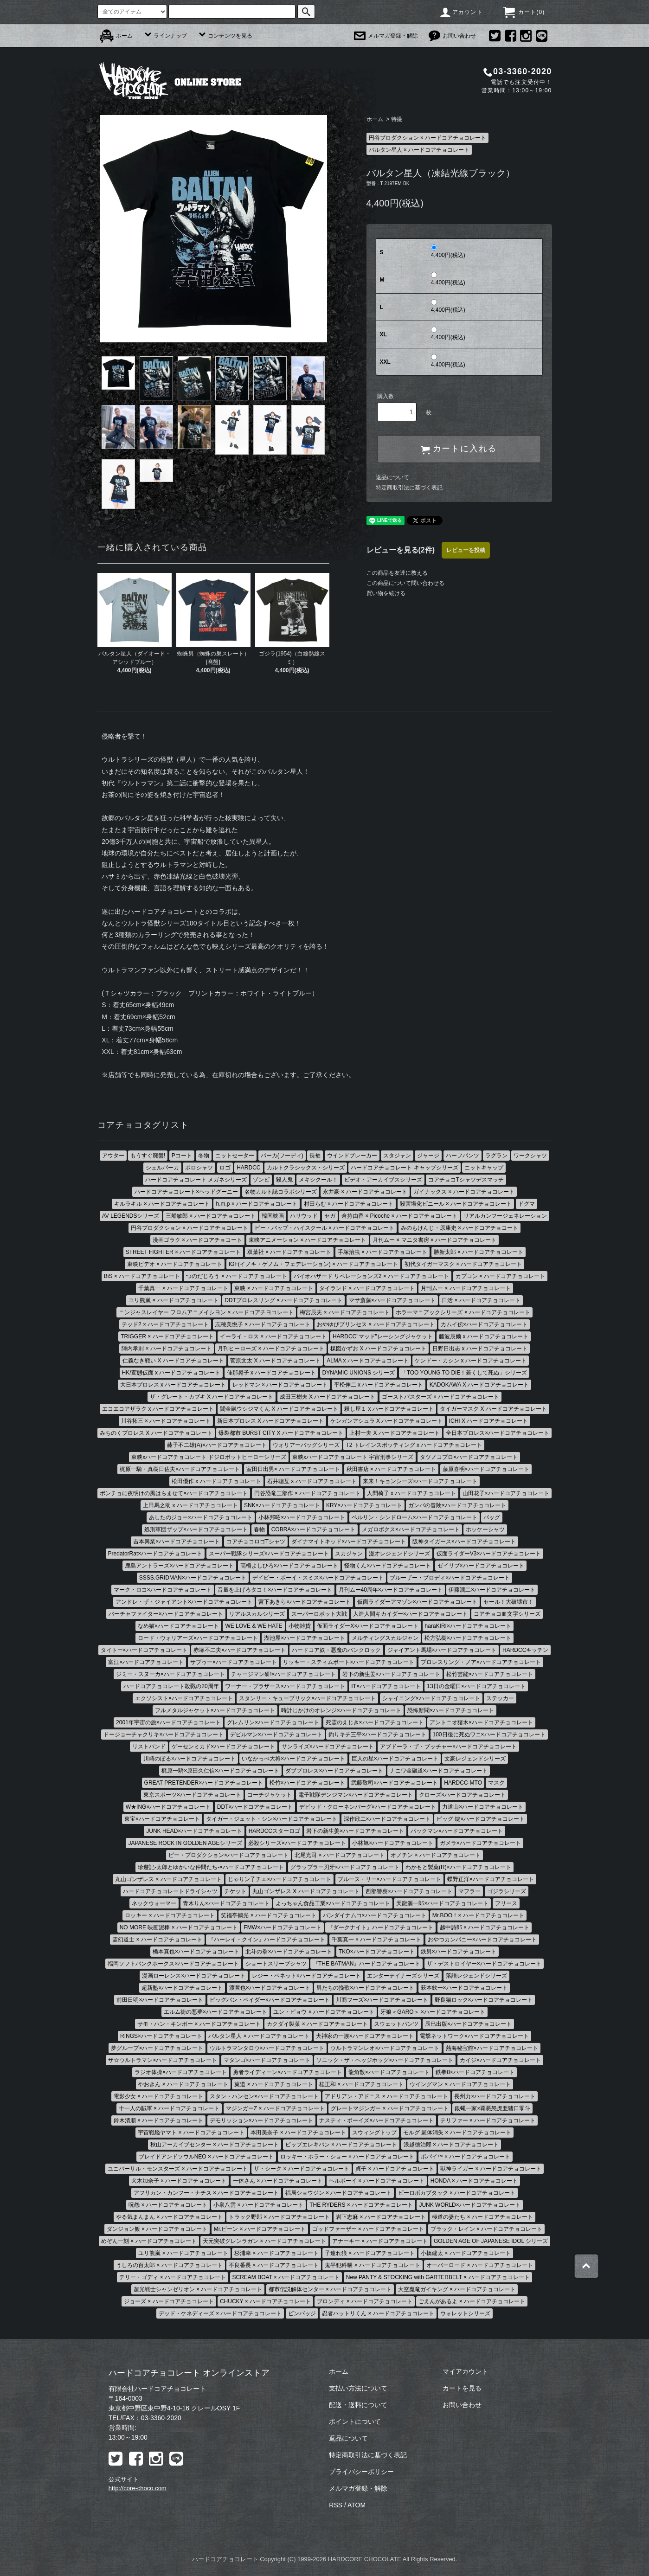 The width and height of the screenshot is (649, 2576). Describe the element at coordinates (168, 1722) in the screenshot. I see `2001年宇宙の旅×ハードコアチョコレート` at that location.